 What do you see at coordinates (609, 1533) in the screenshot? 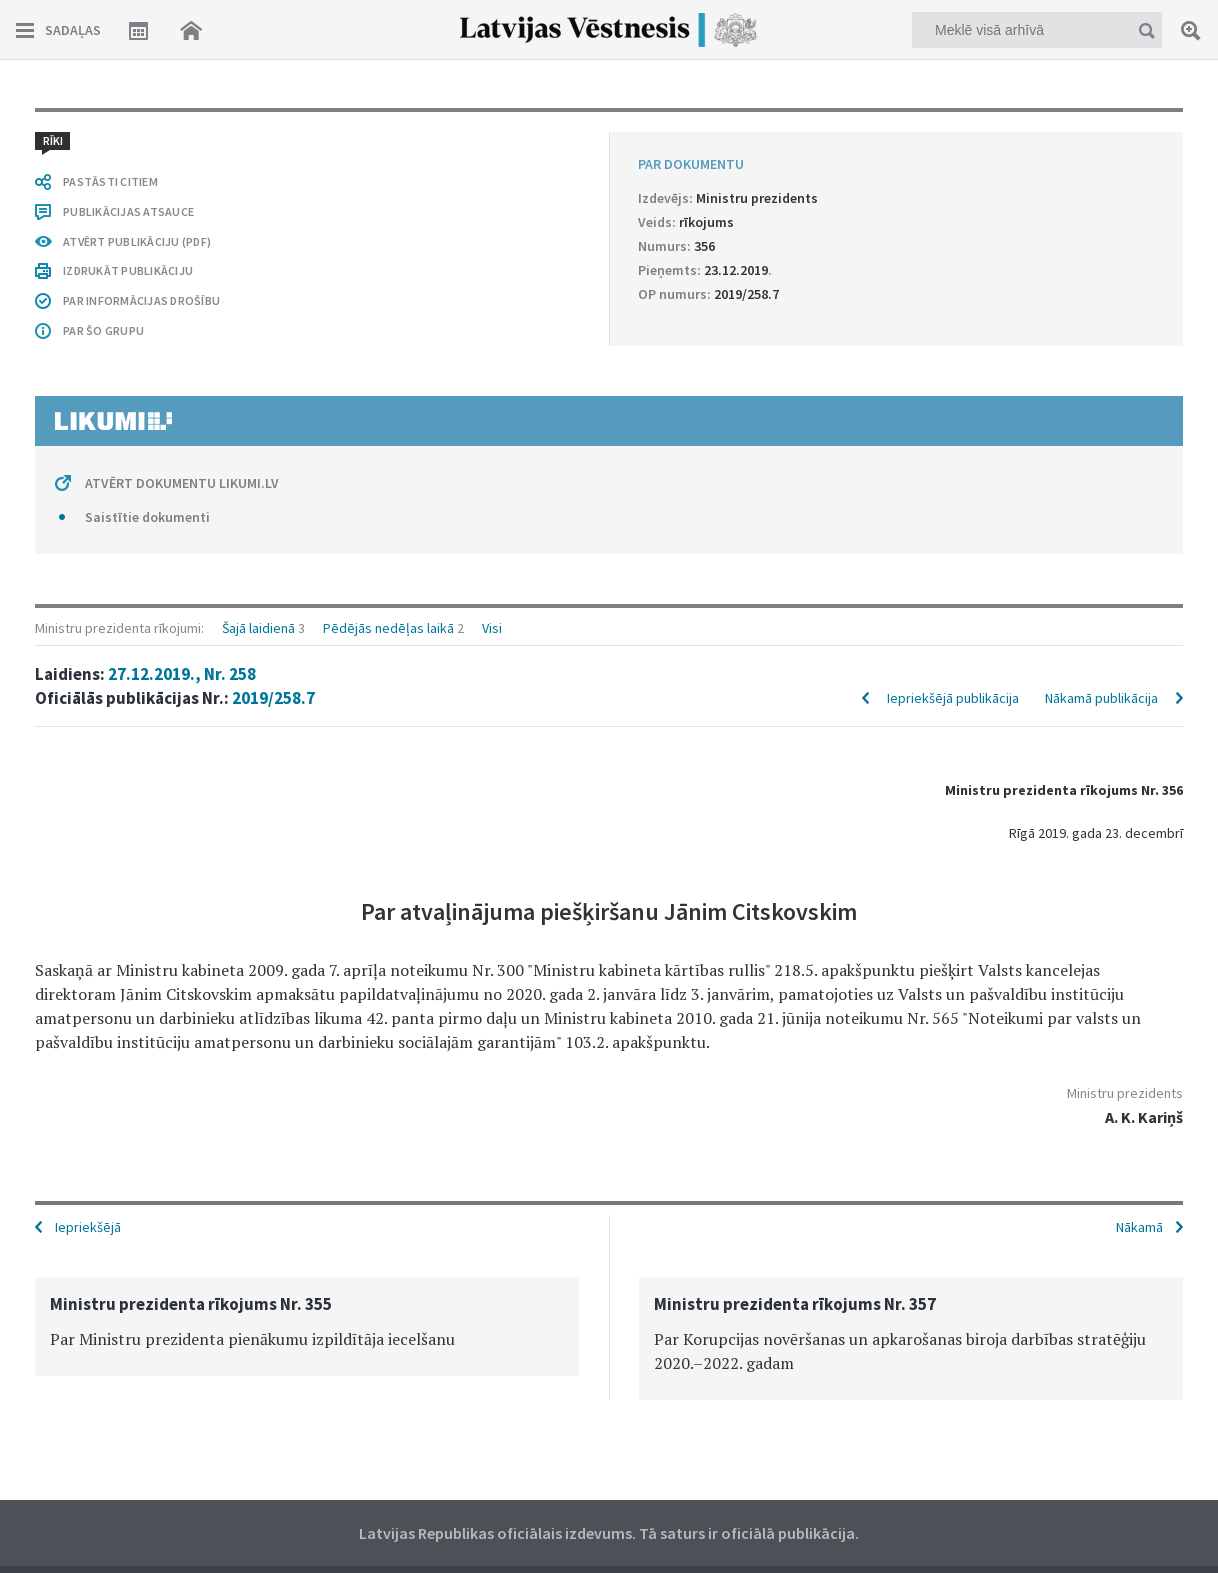
I see `Latvijas Republikas oficiālais izdevums. Tā saturs ir oficiālā publikācija.` at bounding box center [609, 1533].